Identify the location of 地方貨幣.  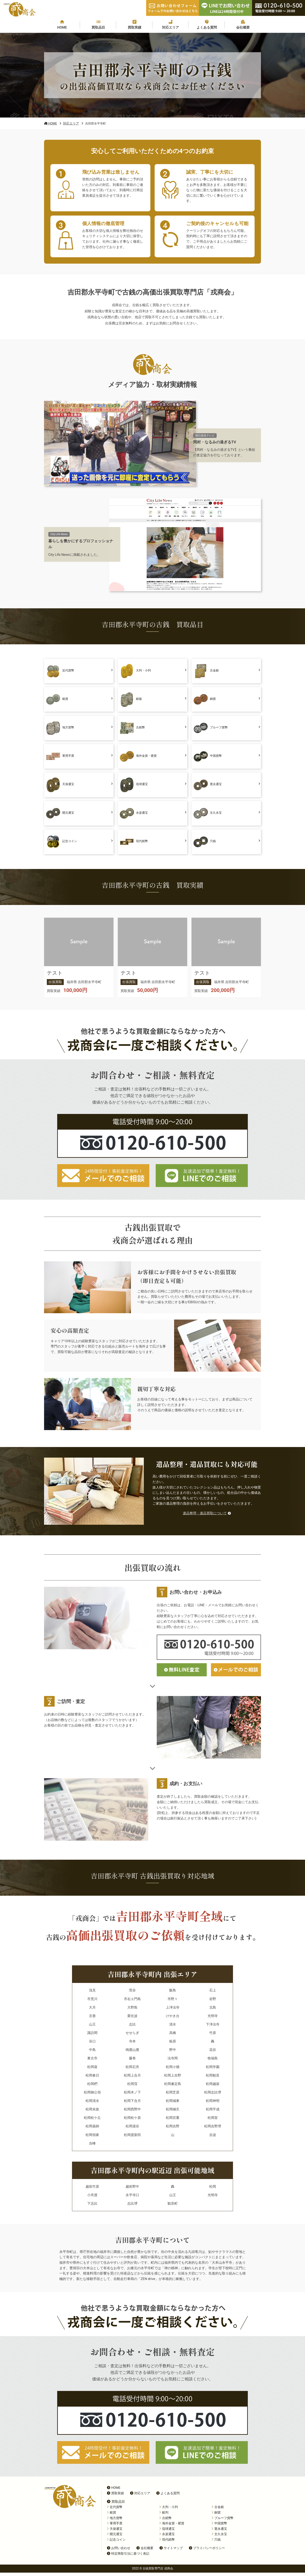
(114, 2521).